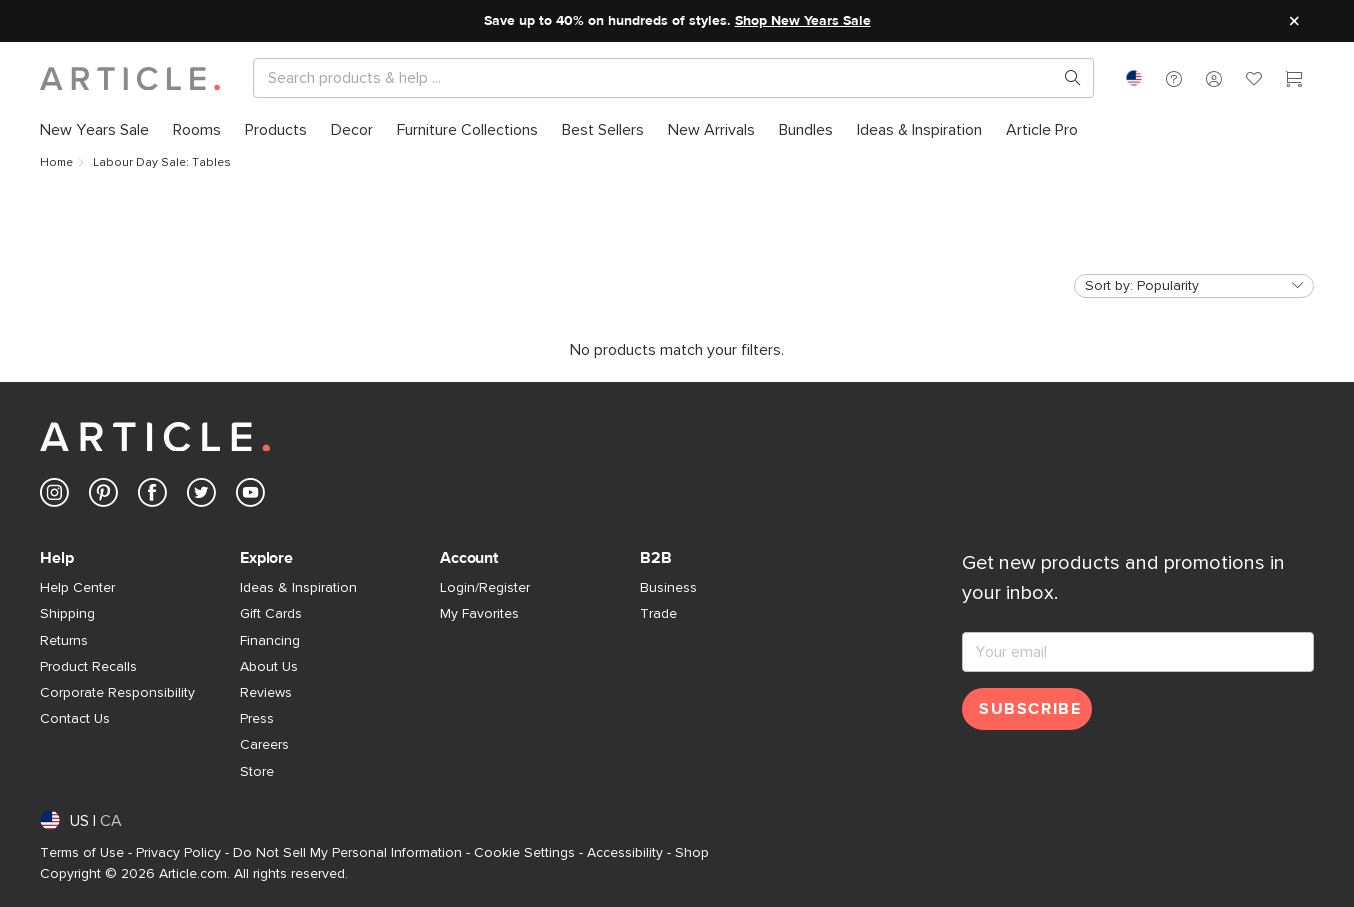 This screenshot has width=1354, height=907. Describe the element at coordinates (201, 496) in the screenshot. I see `[Article's Twitter (opens in a new tab)]` at that location.